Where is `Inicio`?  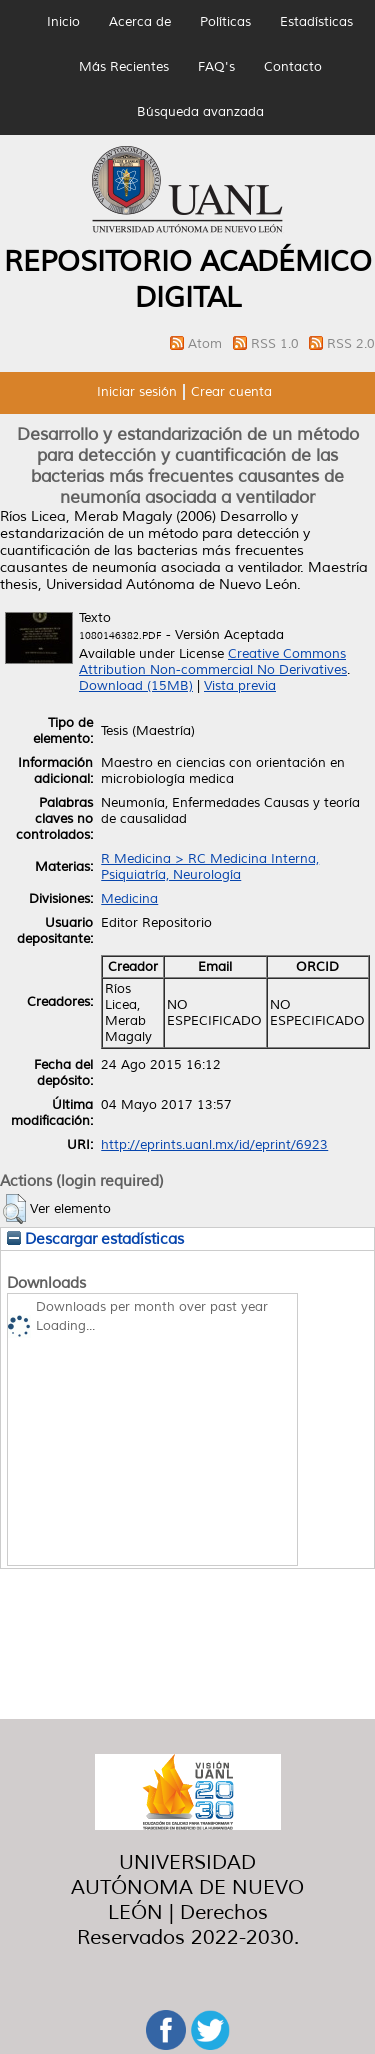 Inicio is located at coordinates (63, 22).